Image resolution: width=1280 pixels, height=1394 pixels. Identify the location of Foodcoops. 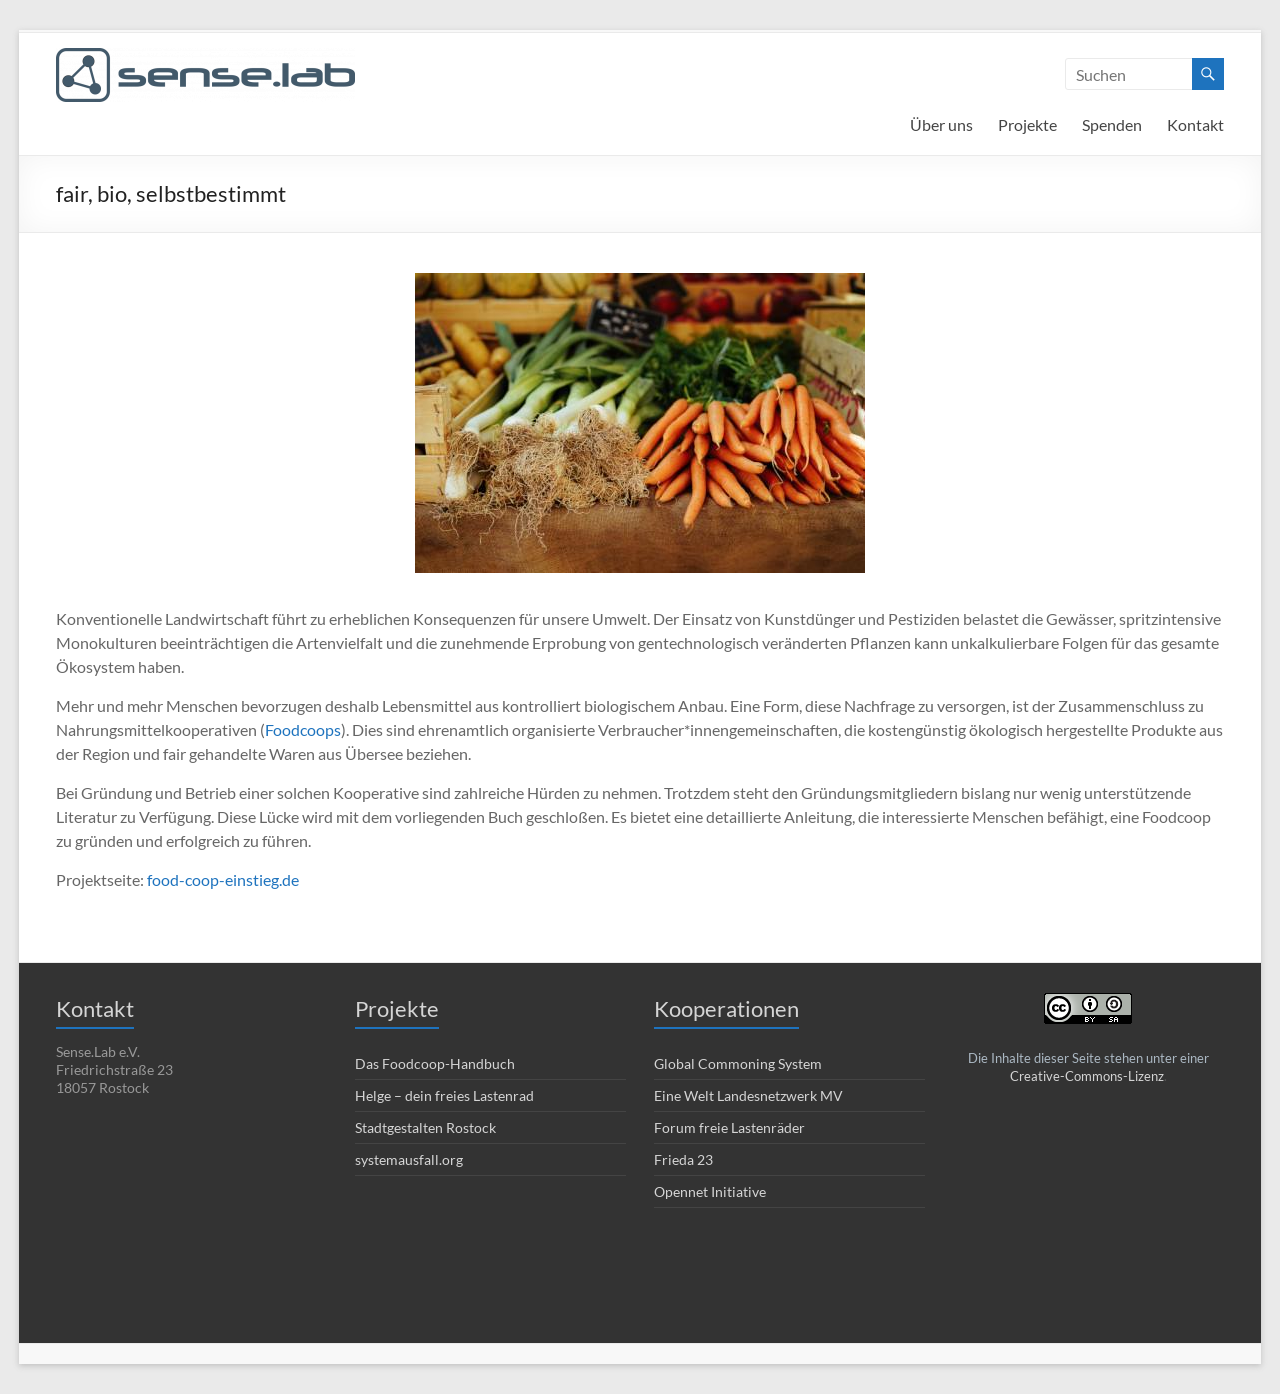
(303, 729).